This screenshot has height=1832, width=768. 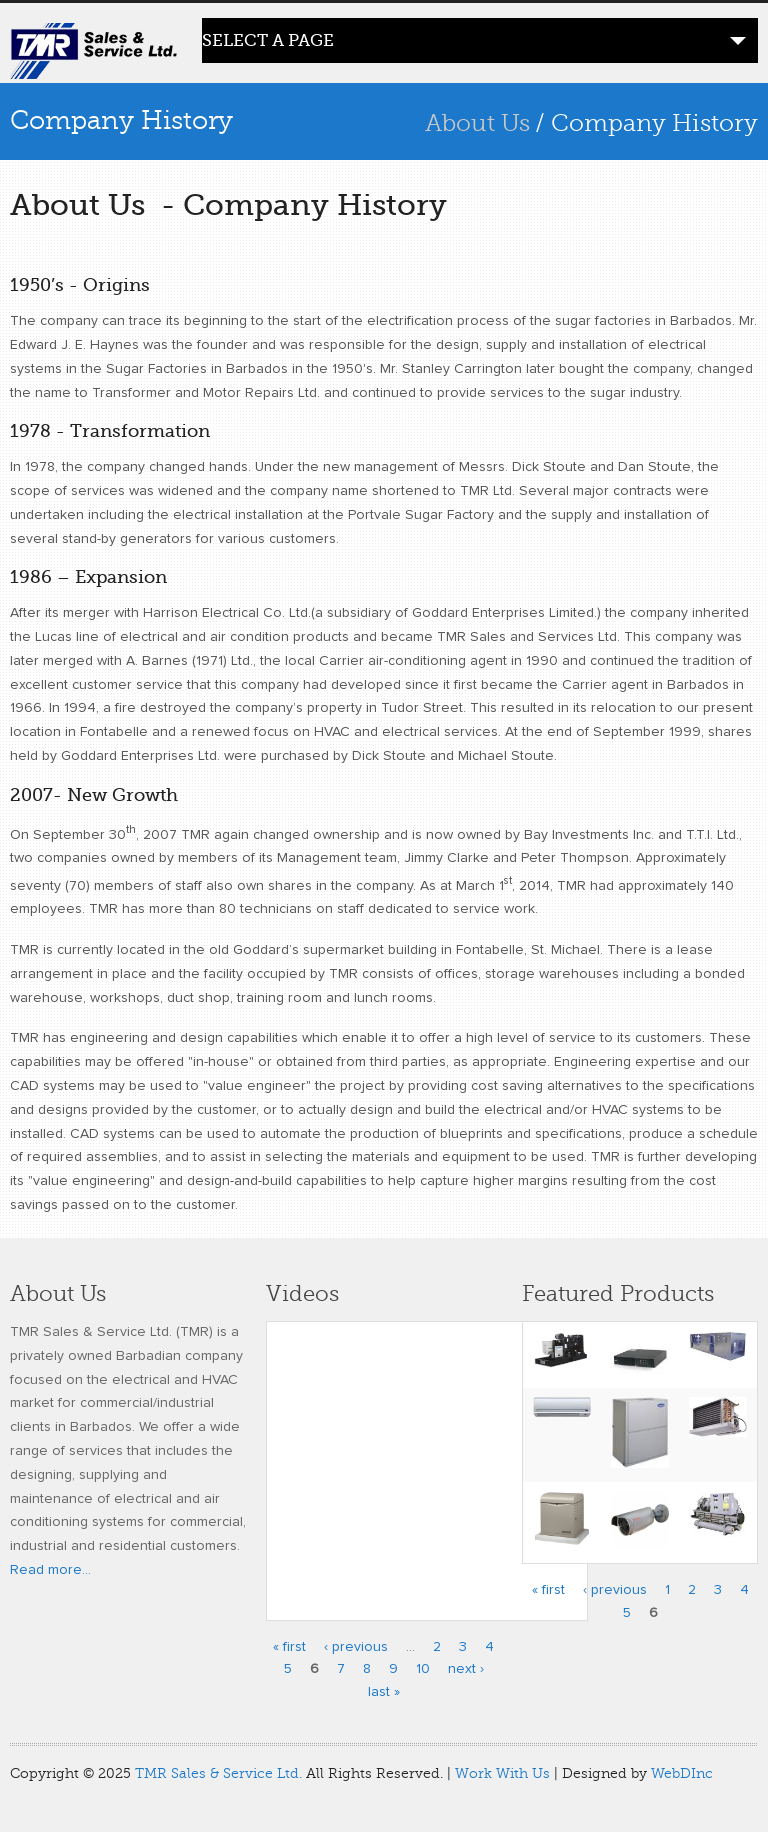 What do you see at coordinates (477, 123) in the screenshot?
I see `About Us` at bounding box center [477, 123].